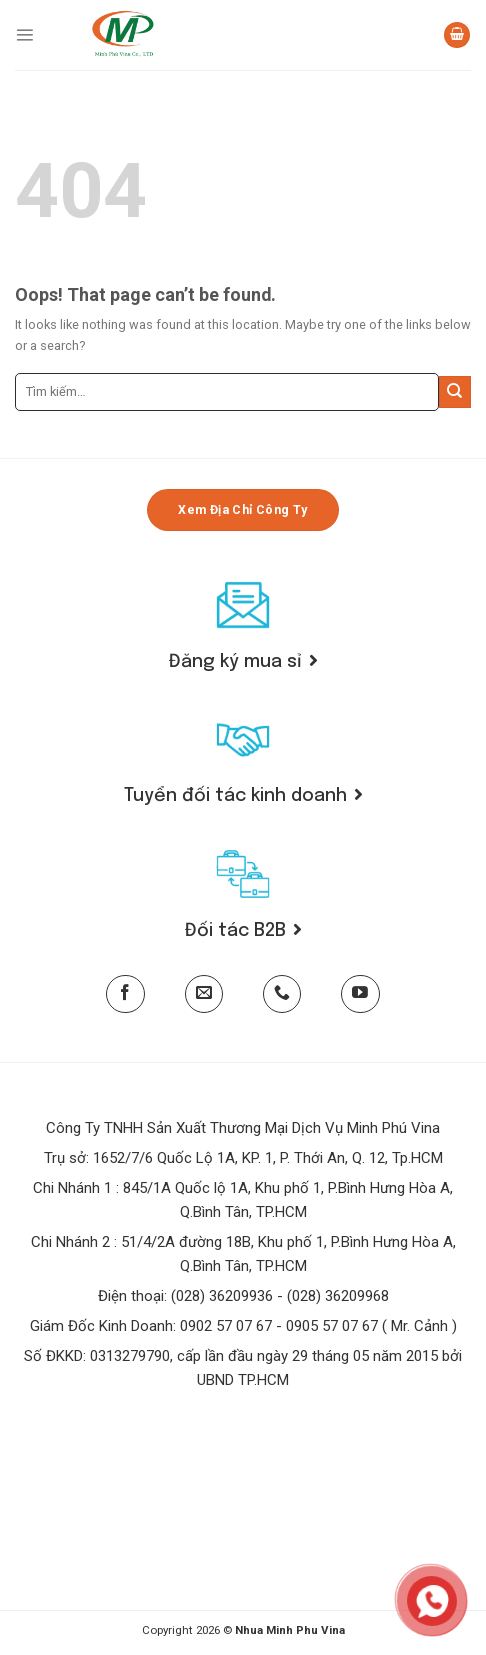  What do you see at coordinates (243, 796) in the screenshot?
I see `Tuyển đối tác kinh doanh` at bounding box center [243, 796].